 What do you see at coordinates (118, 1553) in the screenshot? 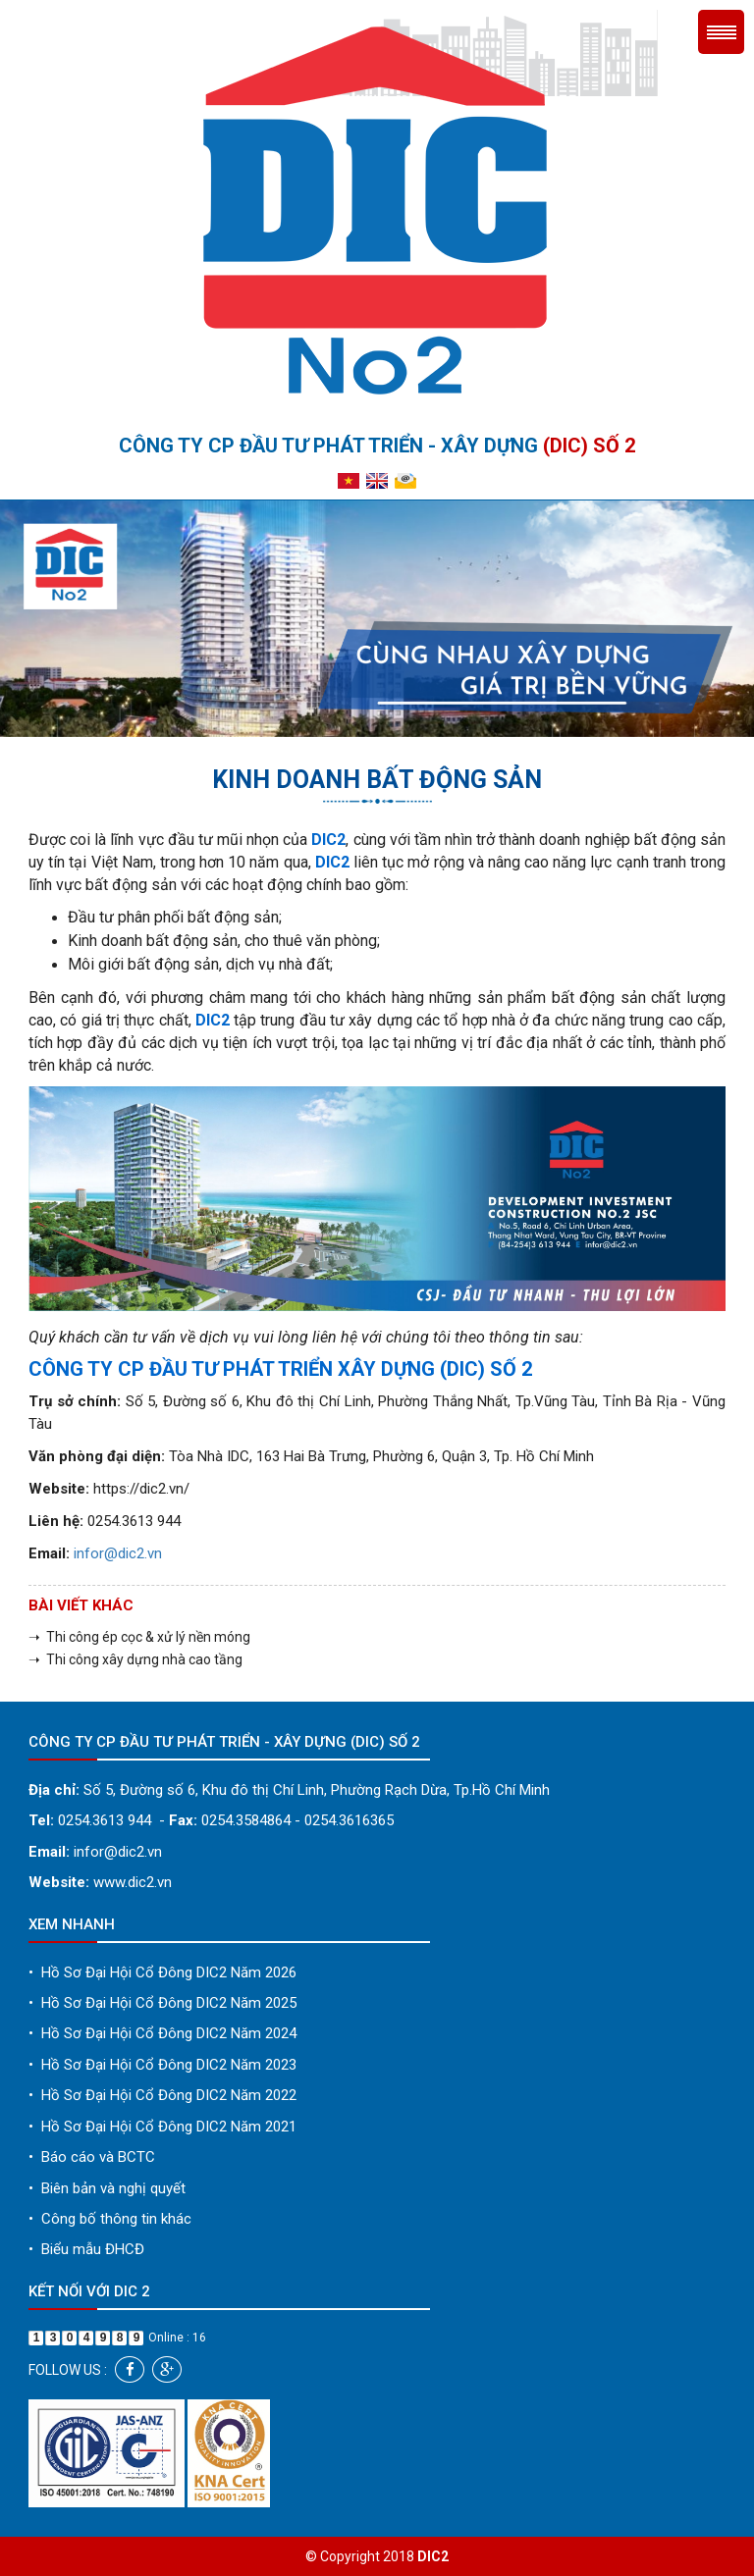
I see `infor@dic2.vn` at bounding box center [118, 1553].